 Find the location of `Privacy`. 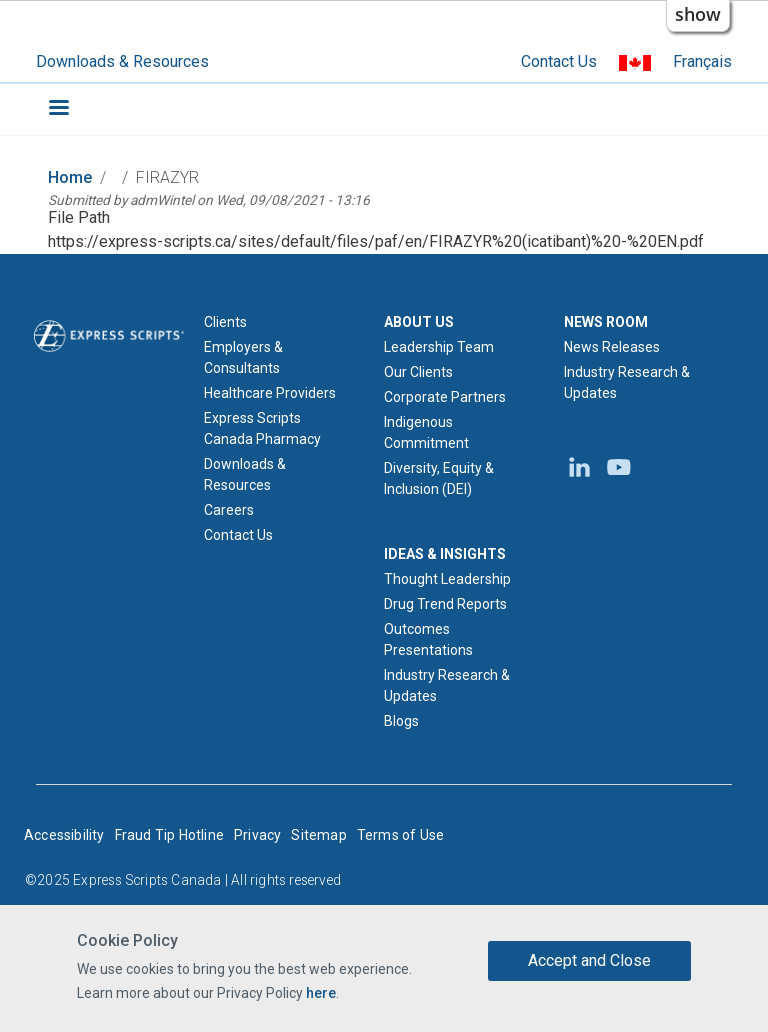

Privacy is located at coordinates (257, 835).